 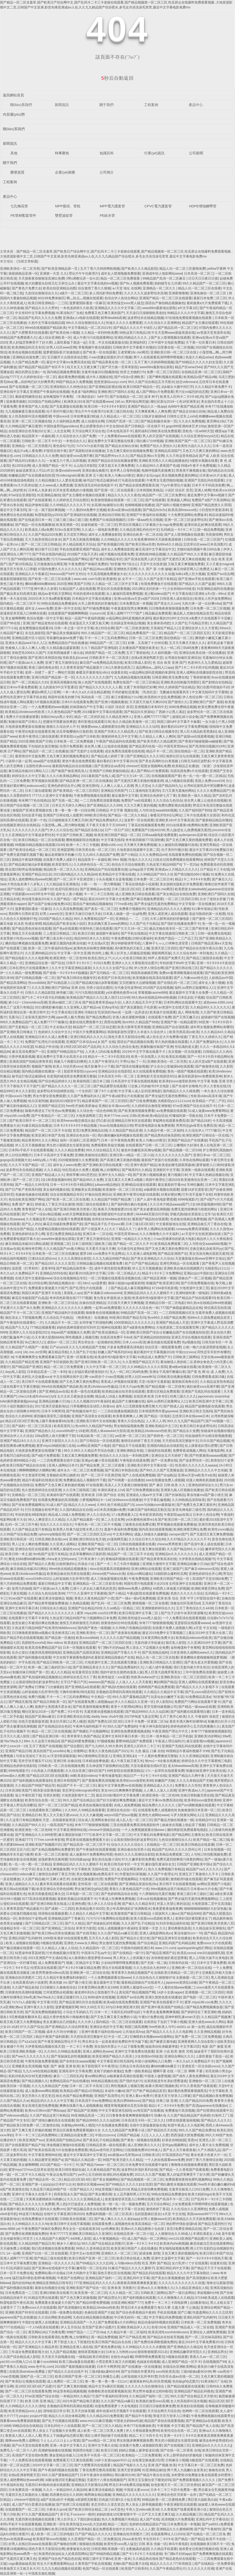 What do you see at coordinates (120, 2544) in the screenshot?
I see `欧美性受xxxx黑人猛交` at bounding box center [120, 2544].